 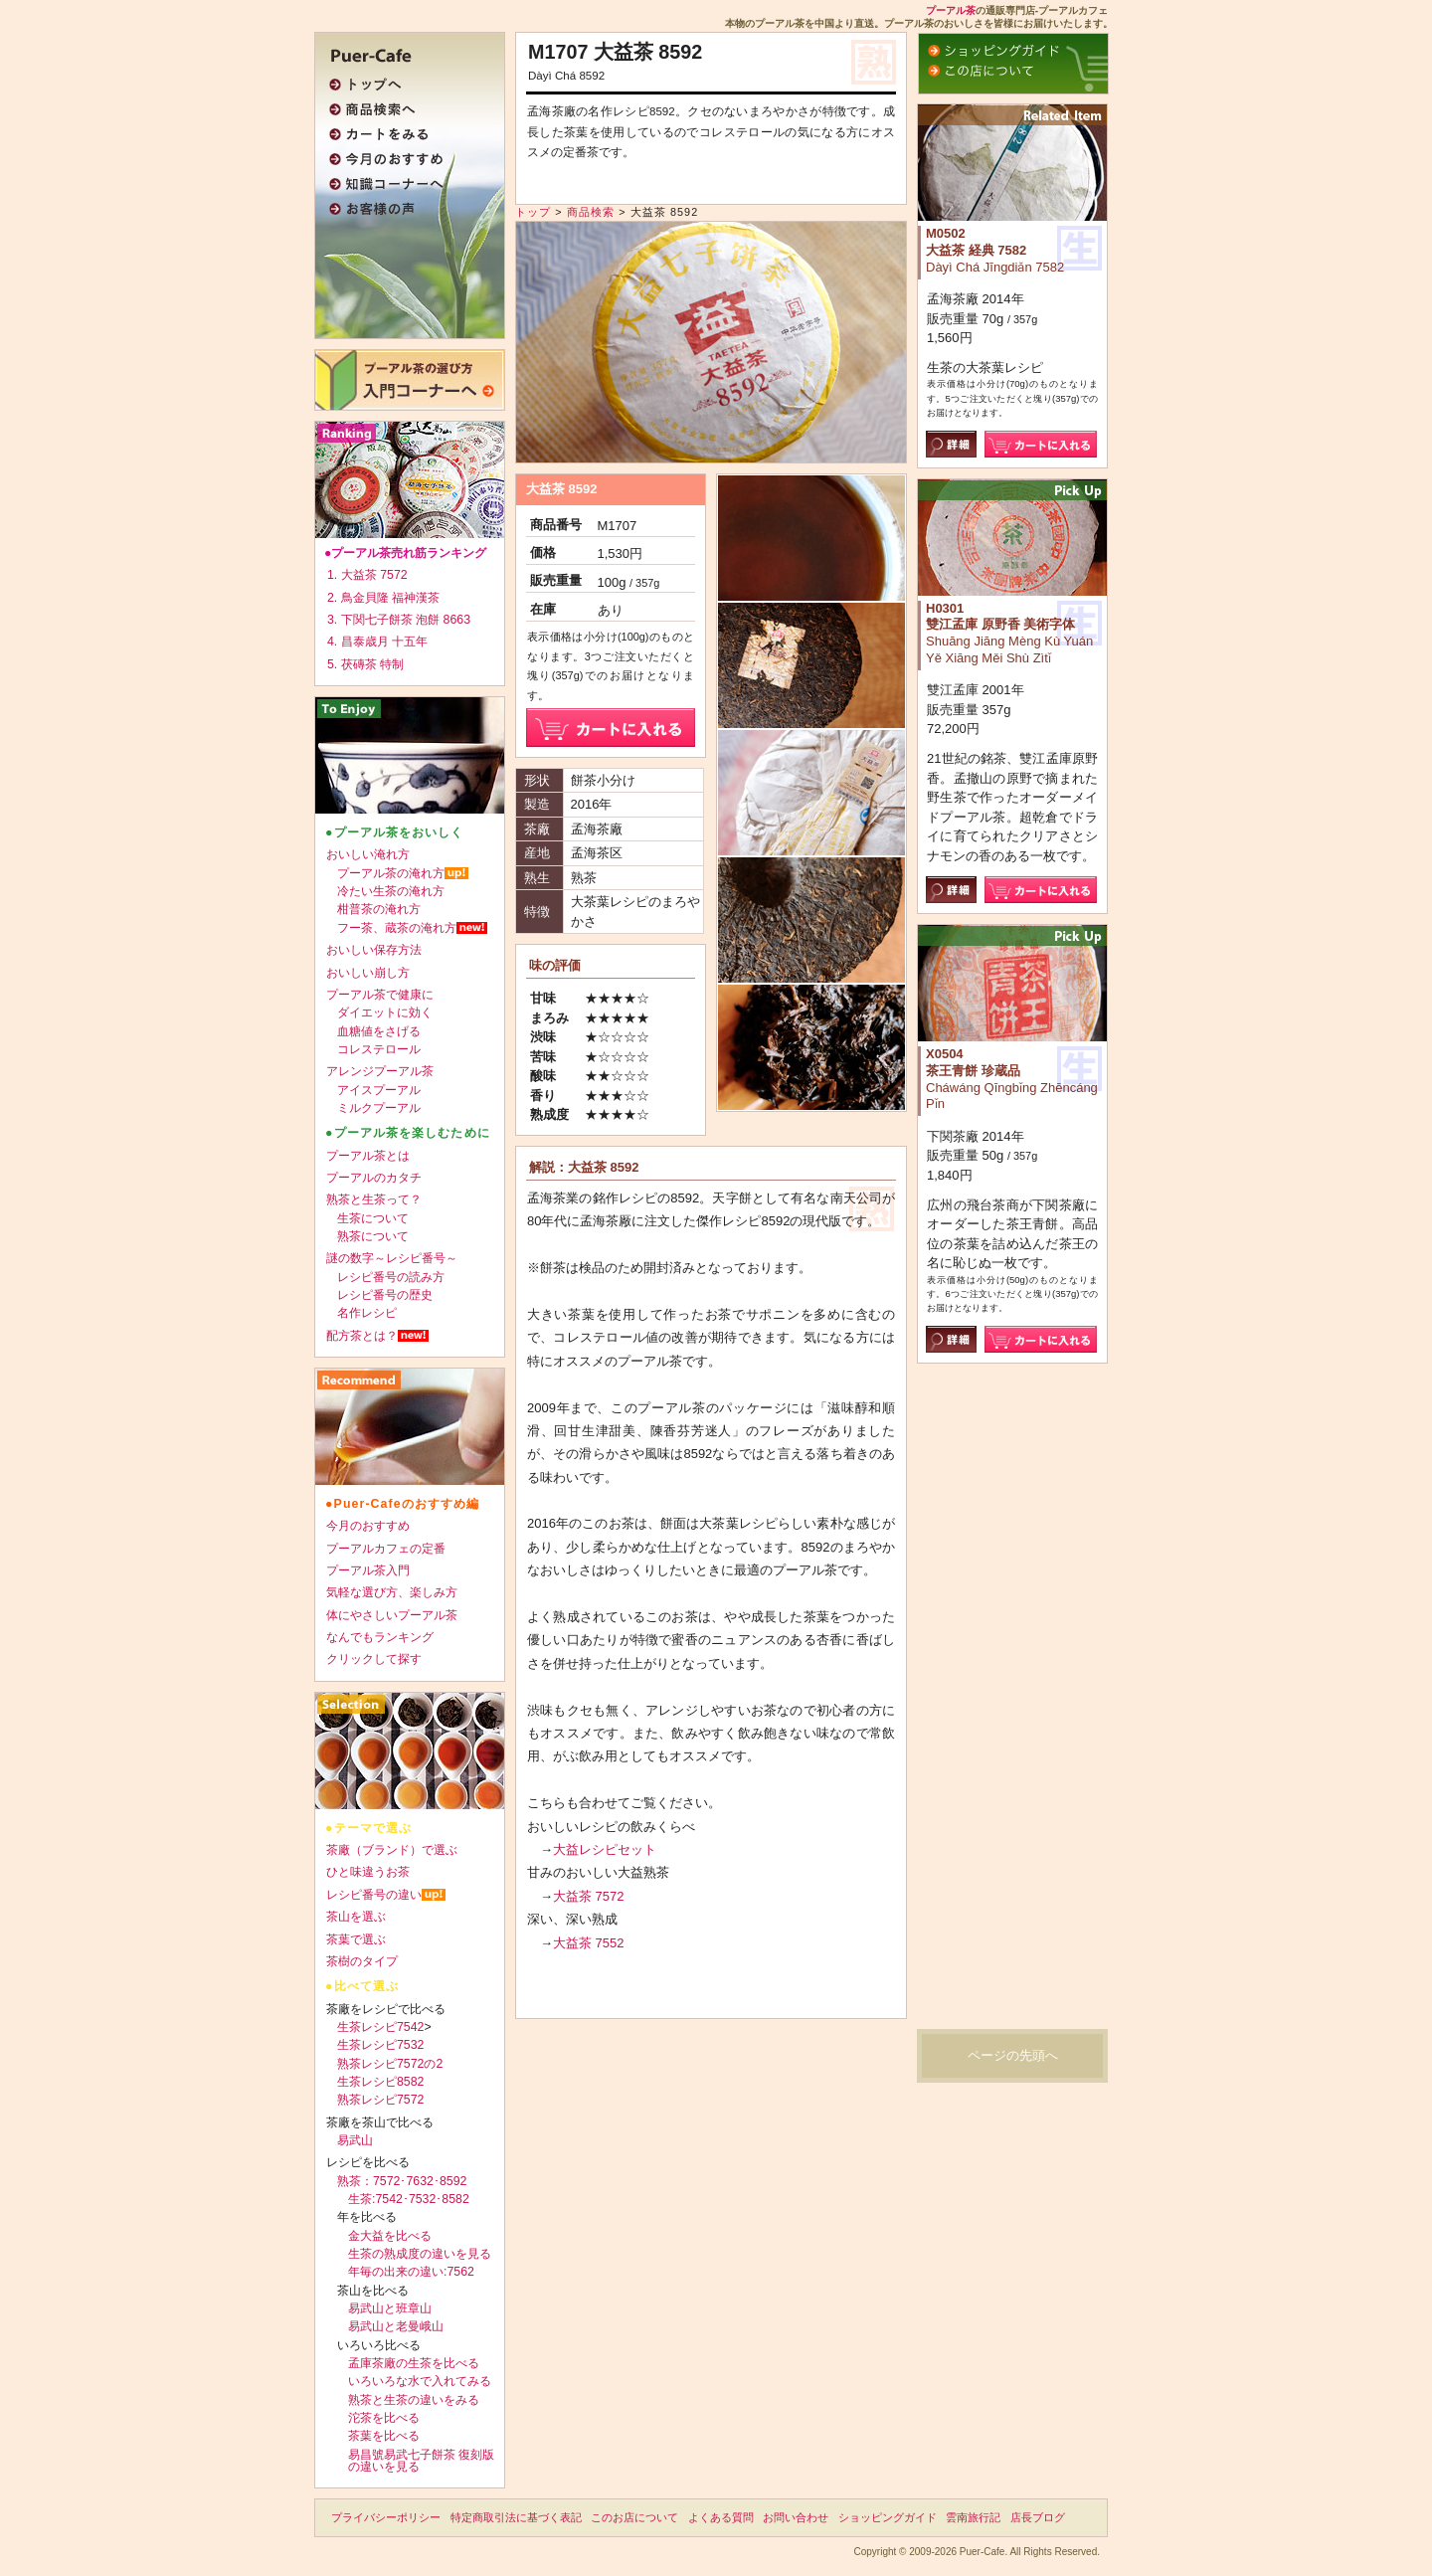 I want to click on よくある質問, so click(x=721, y=2517).